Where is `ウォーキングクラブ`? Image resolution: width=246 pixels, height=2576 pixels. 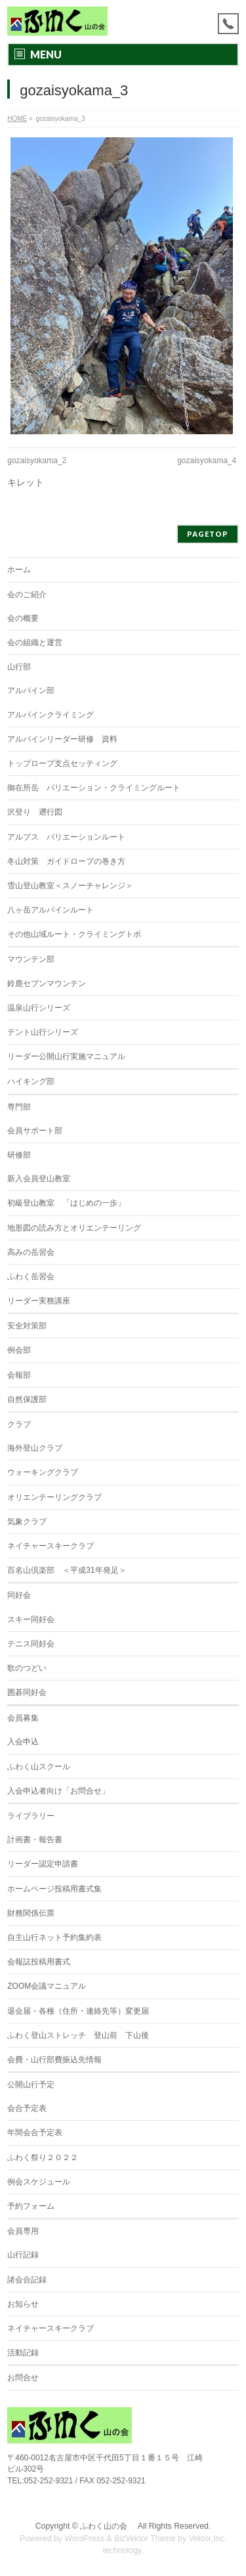 ウォーキングクラブ is located at coordinates (42, 1472).